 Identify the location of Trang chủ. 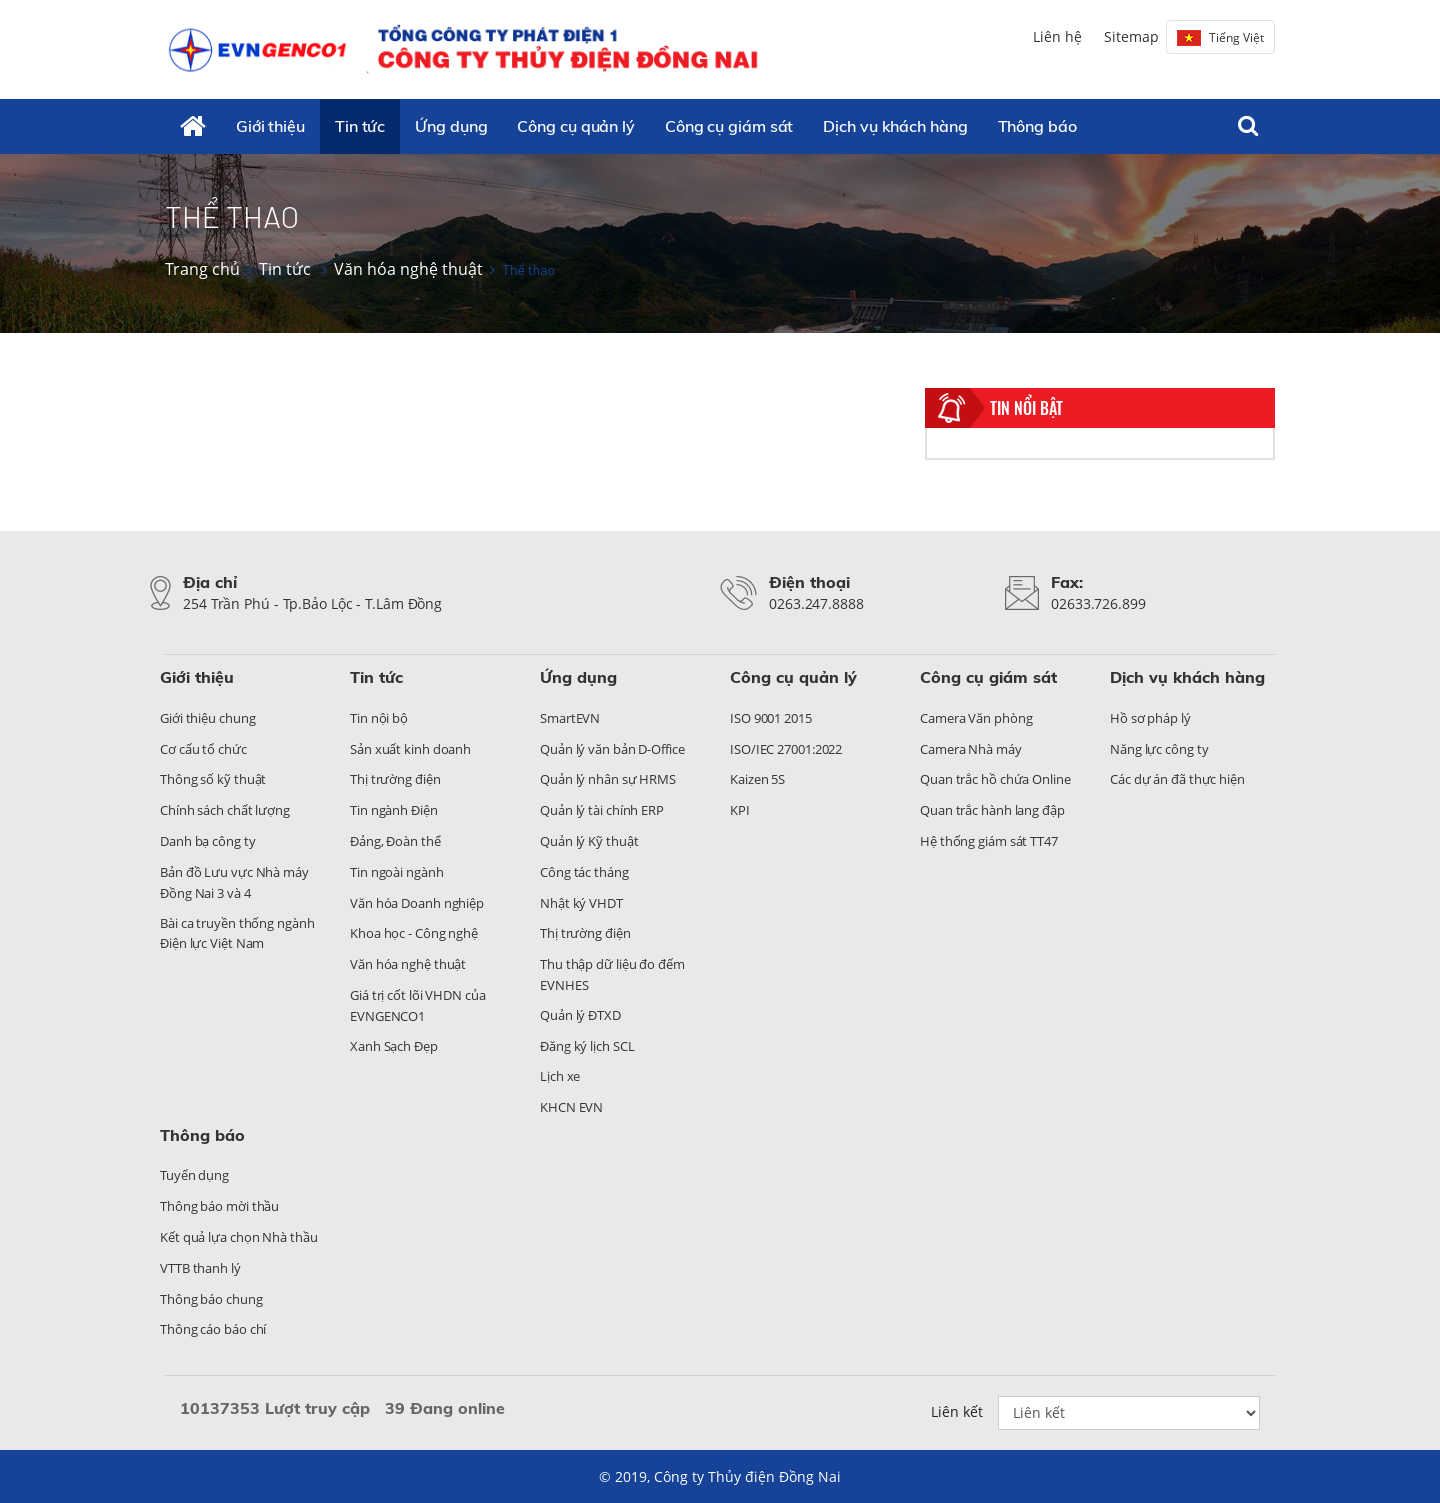
(202, 269).